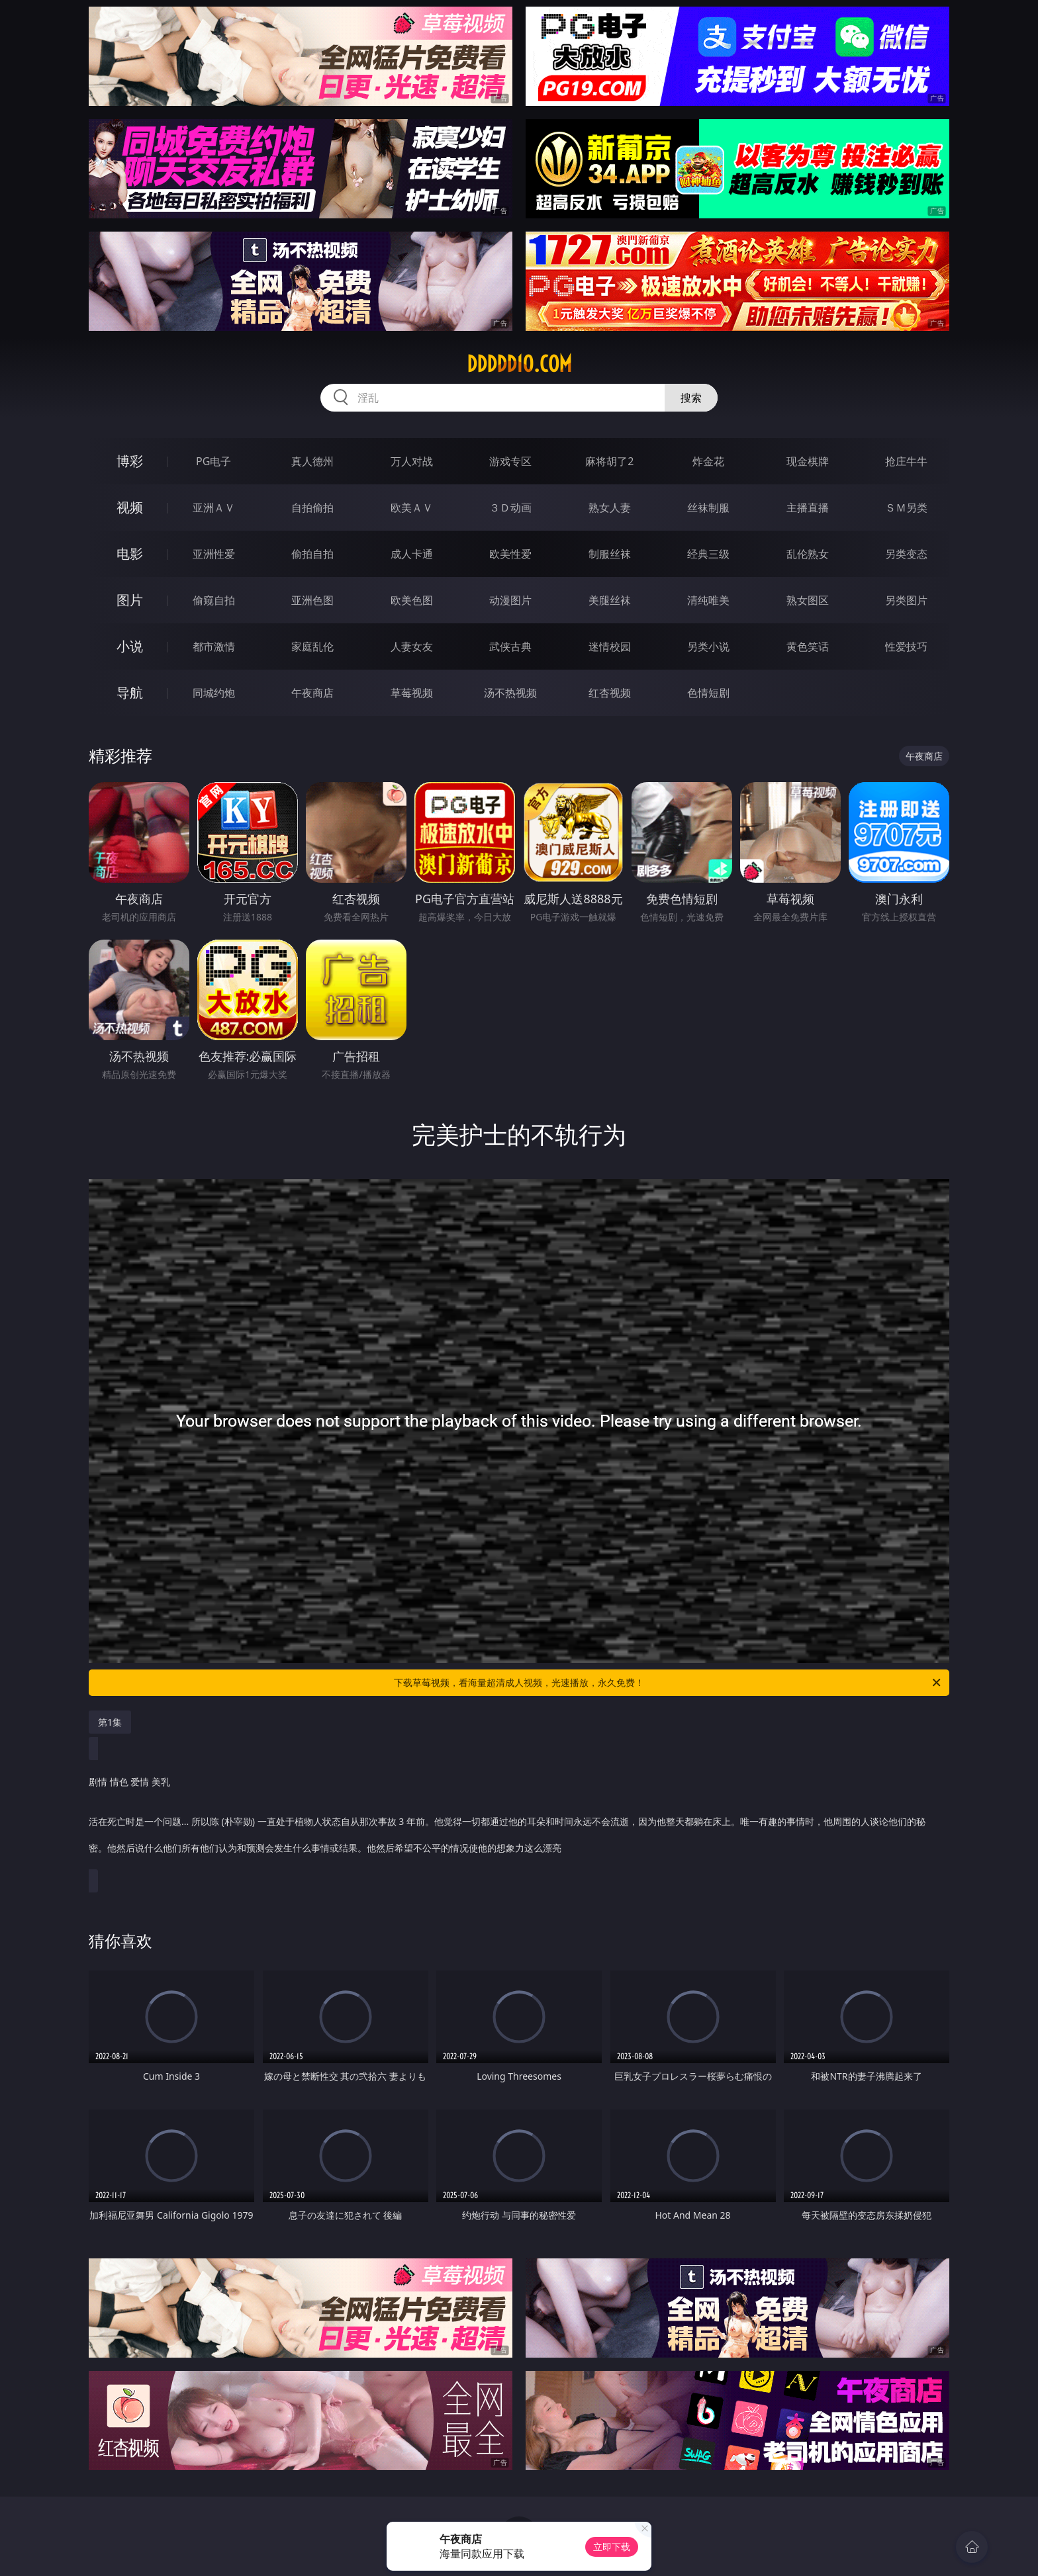 The image size is (1038, 2576). What do you see at coordinates (609, 461) in the screenshot?
I see `麻将胡了2` at bounding box center [609, 461].